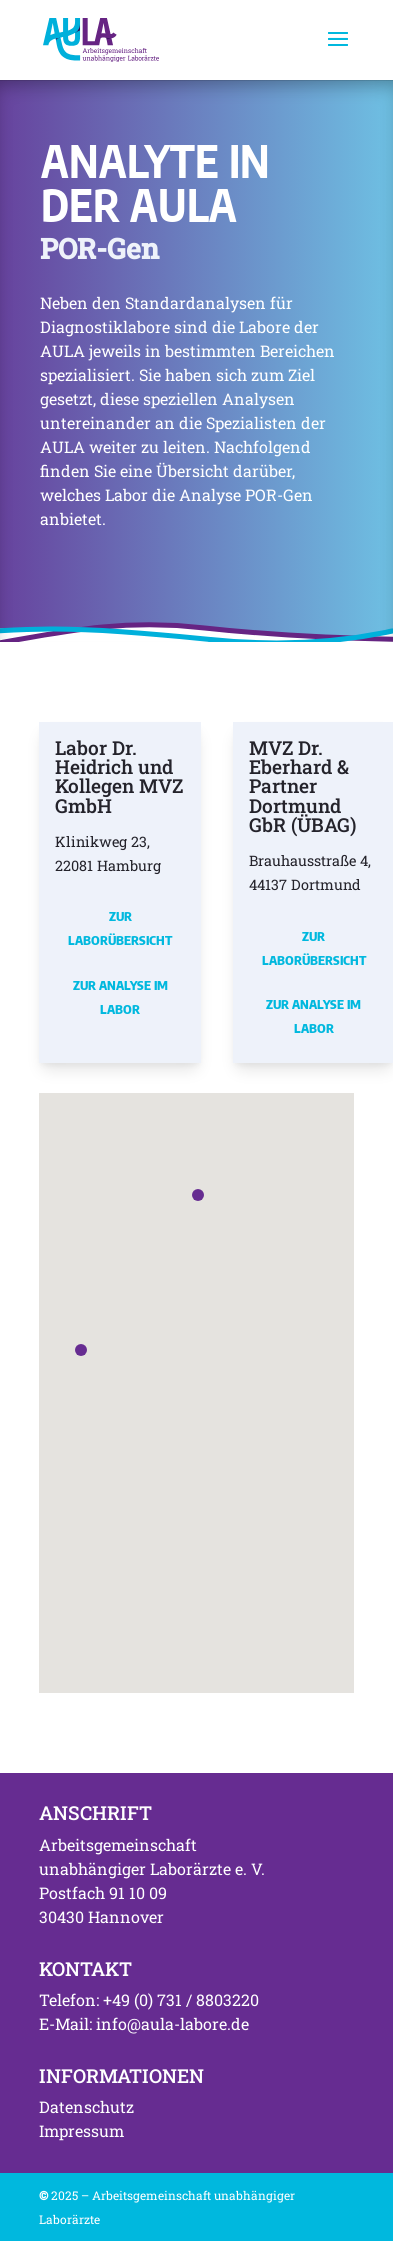  I want to click on E-Mail: info@aula-labore.de, so click(144, 2023).